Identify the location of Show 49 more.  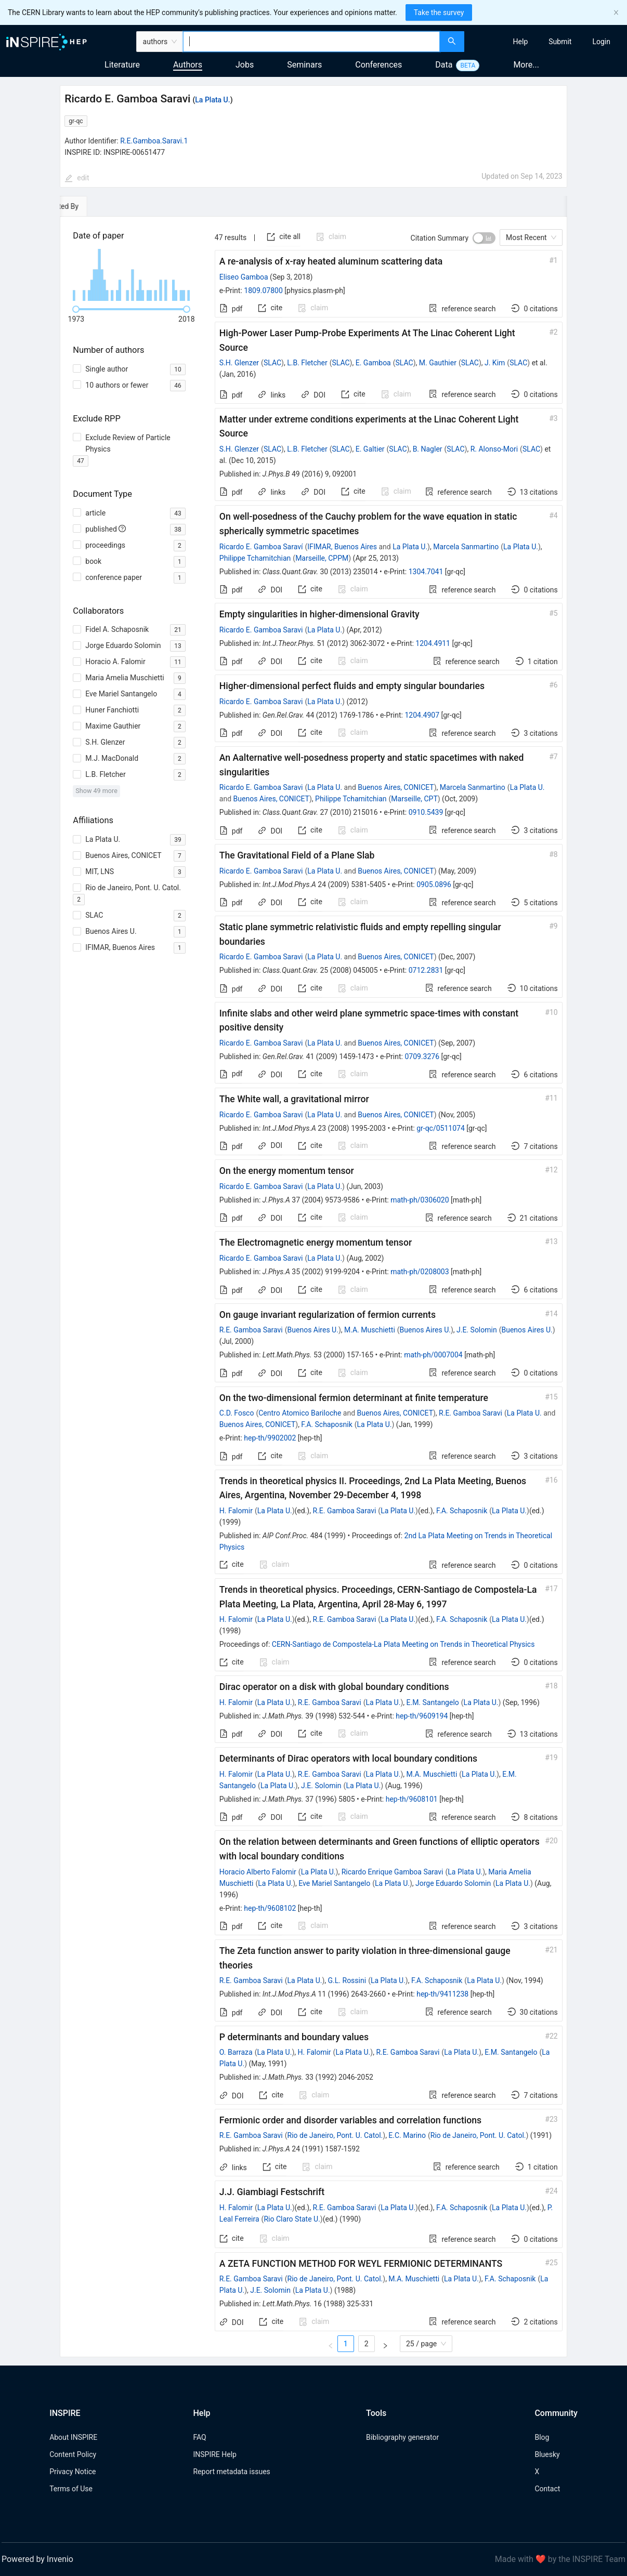
(96, 791).